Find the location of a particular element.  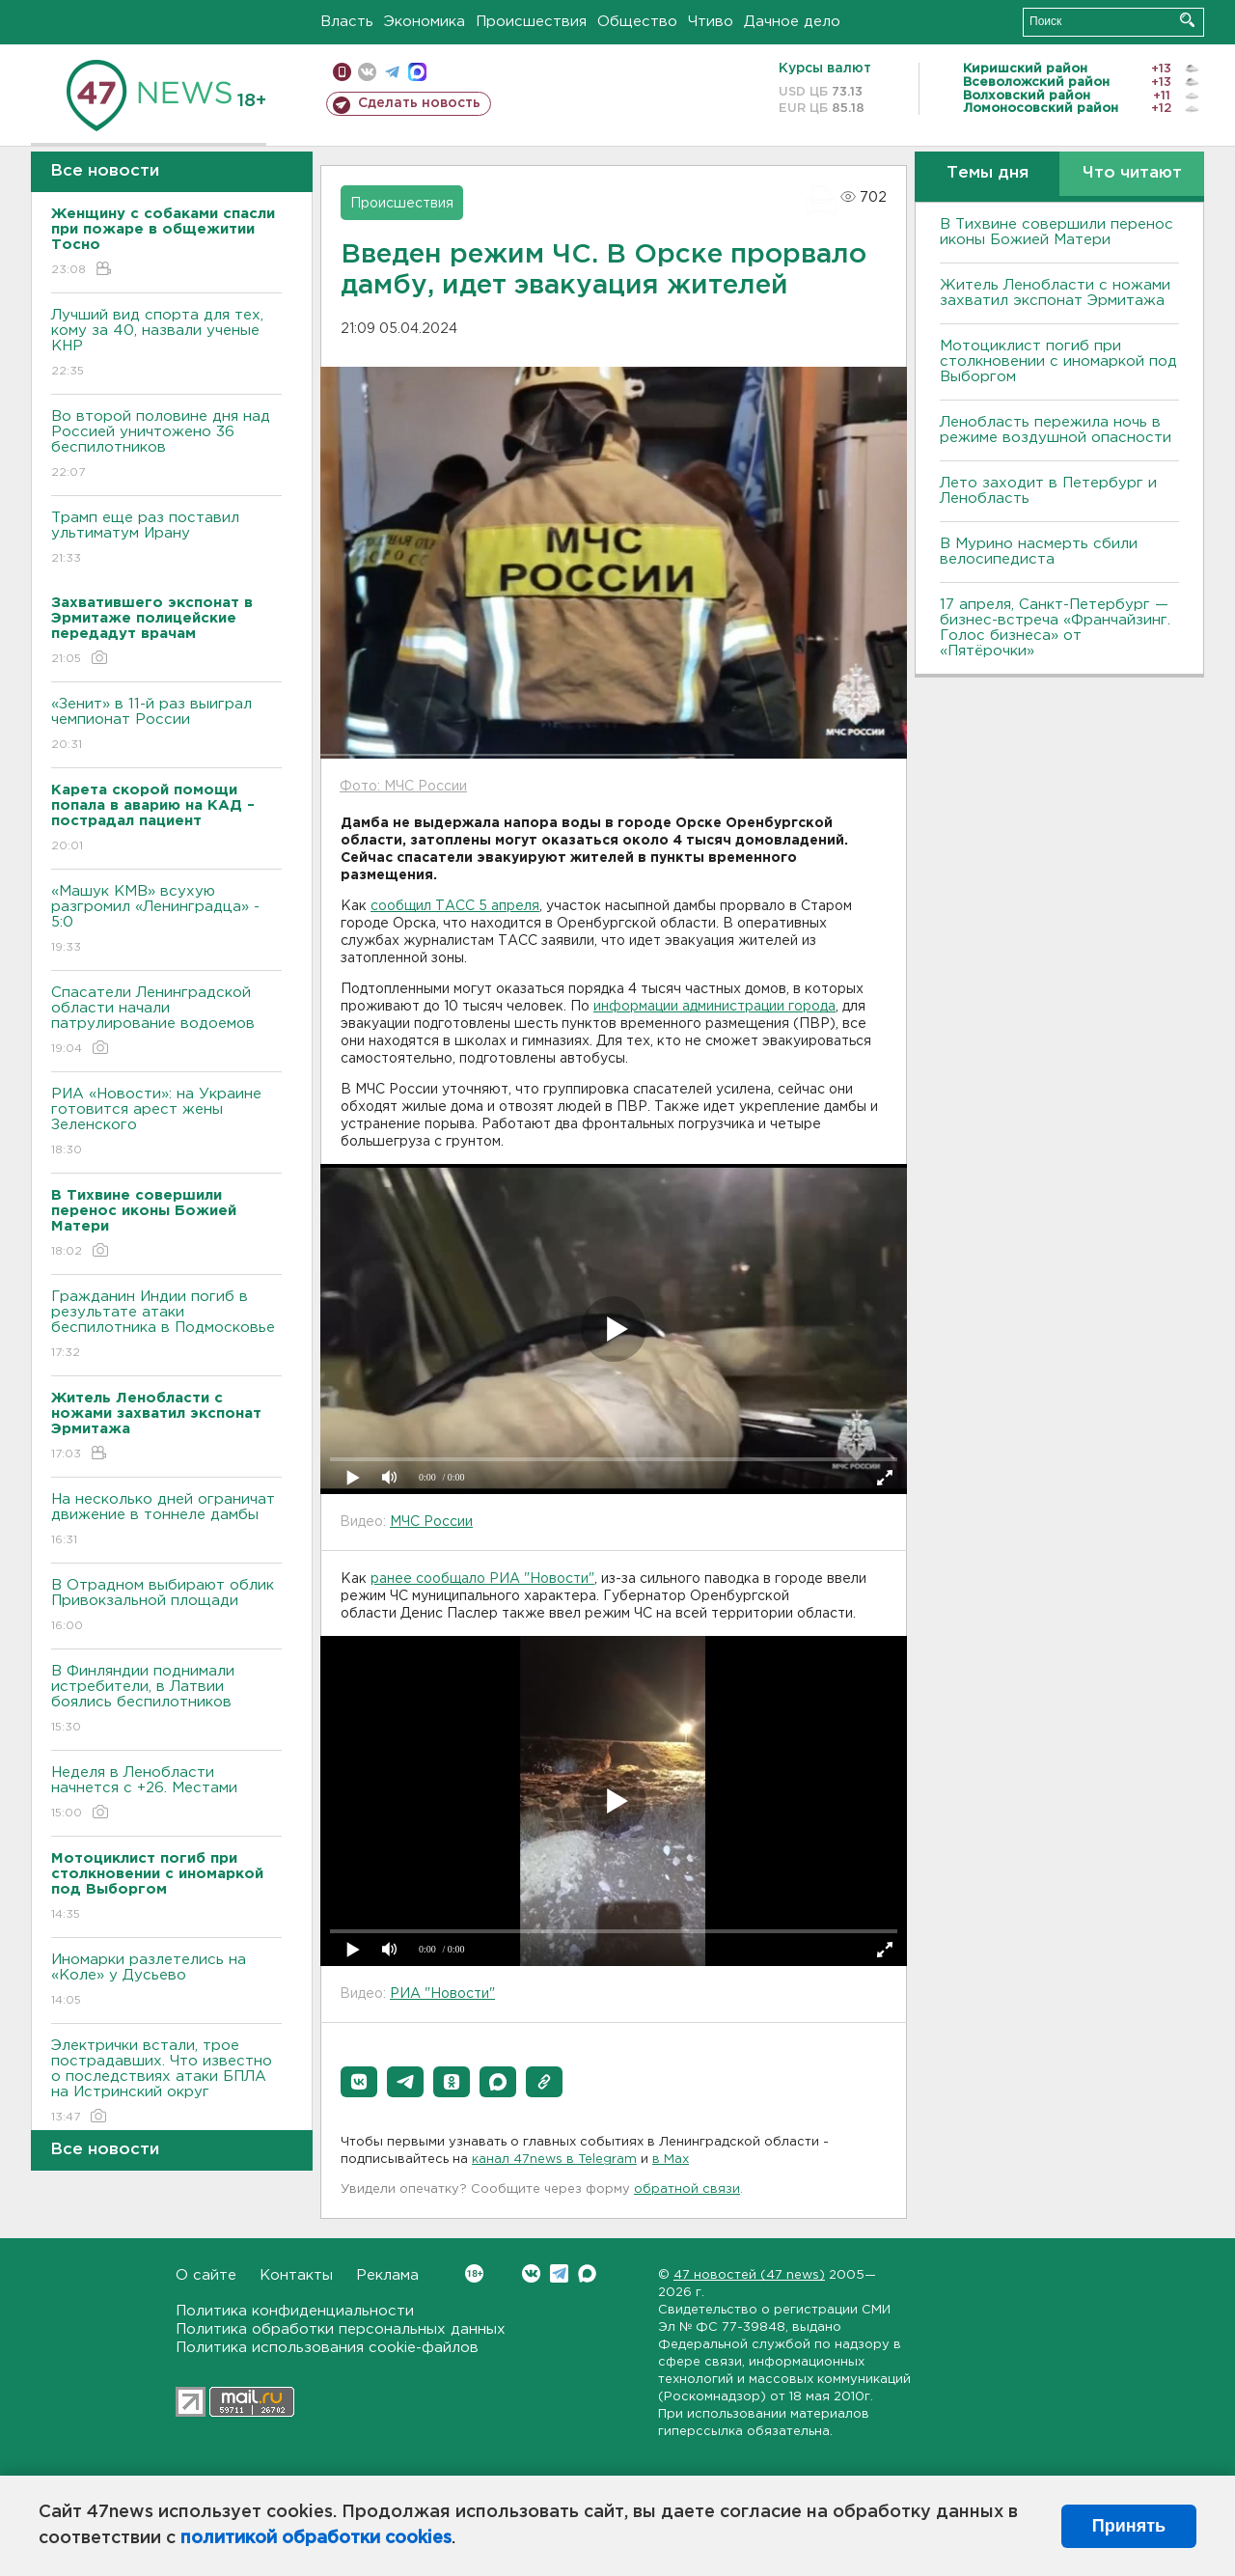

ранее сообщало РИА "Новости" is located at coordinates (482, 1579).